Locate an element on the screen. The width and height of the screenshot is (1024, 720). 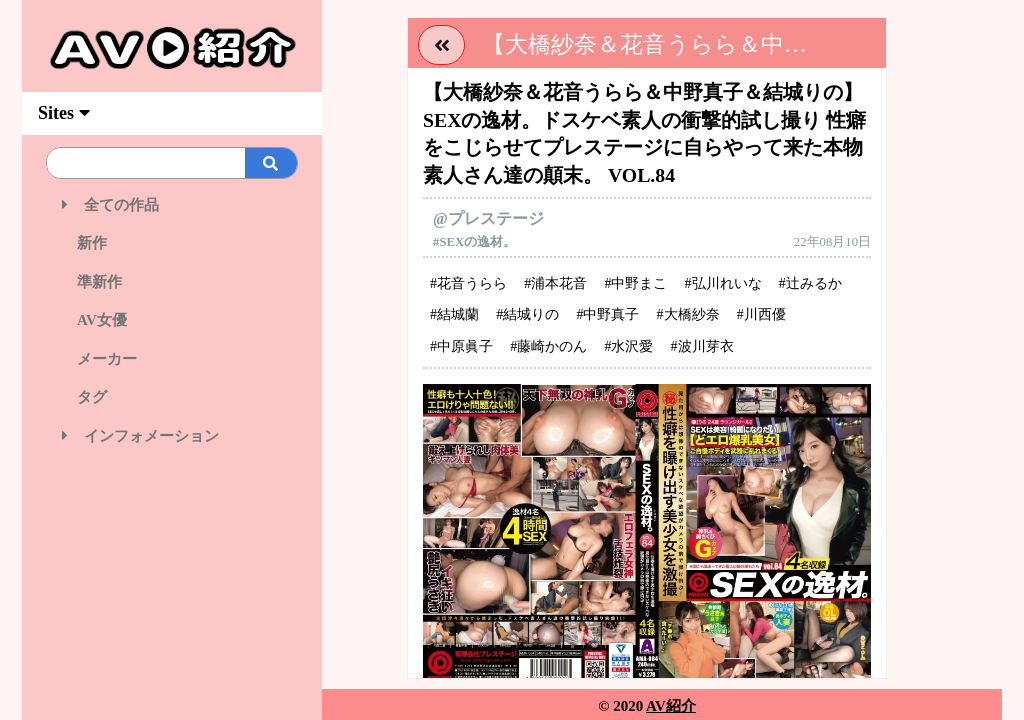
#弘川れいな is located at coordinates (723, 283).